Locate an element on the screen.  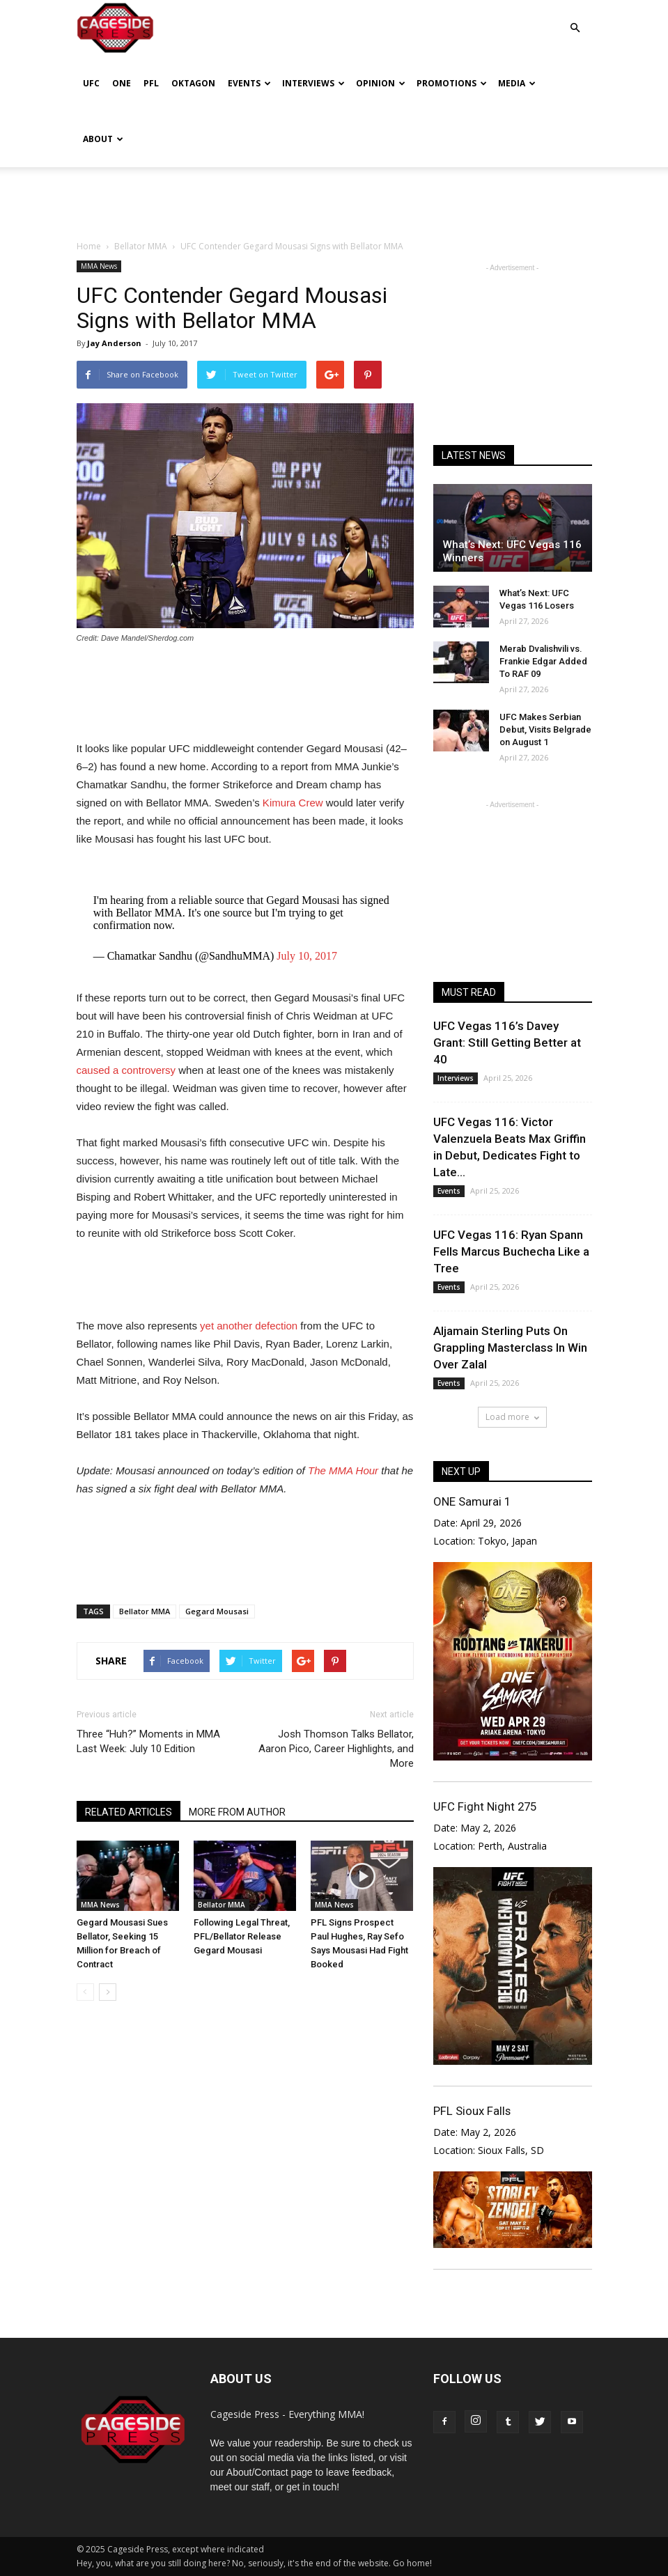
UFC Vegas 116: Ryan Spann Fells Marcus Buchecha Like a Tree is located at coordinates (511, 1251).